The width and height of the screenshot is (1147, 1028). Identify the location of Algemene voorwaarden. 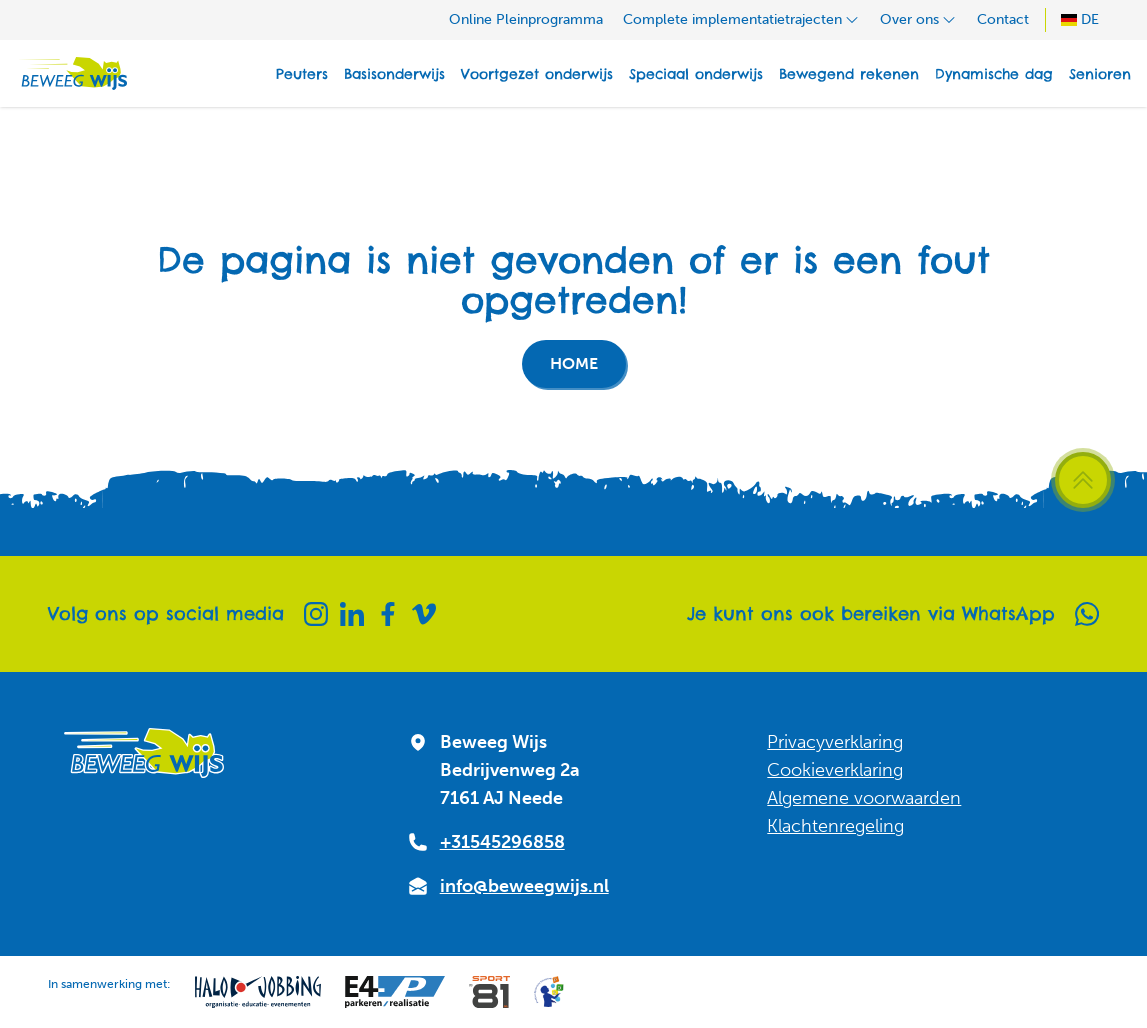
(864, 798).